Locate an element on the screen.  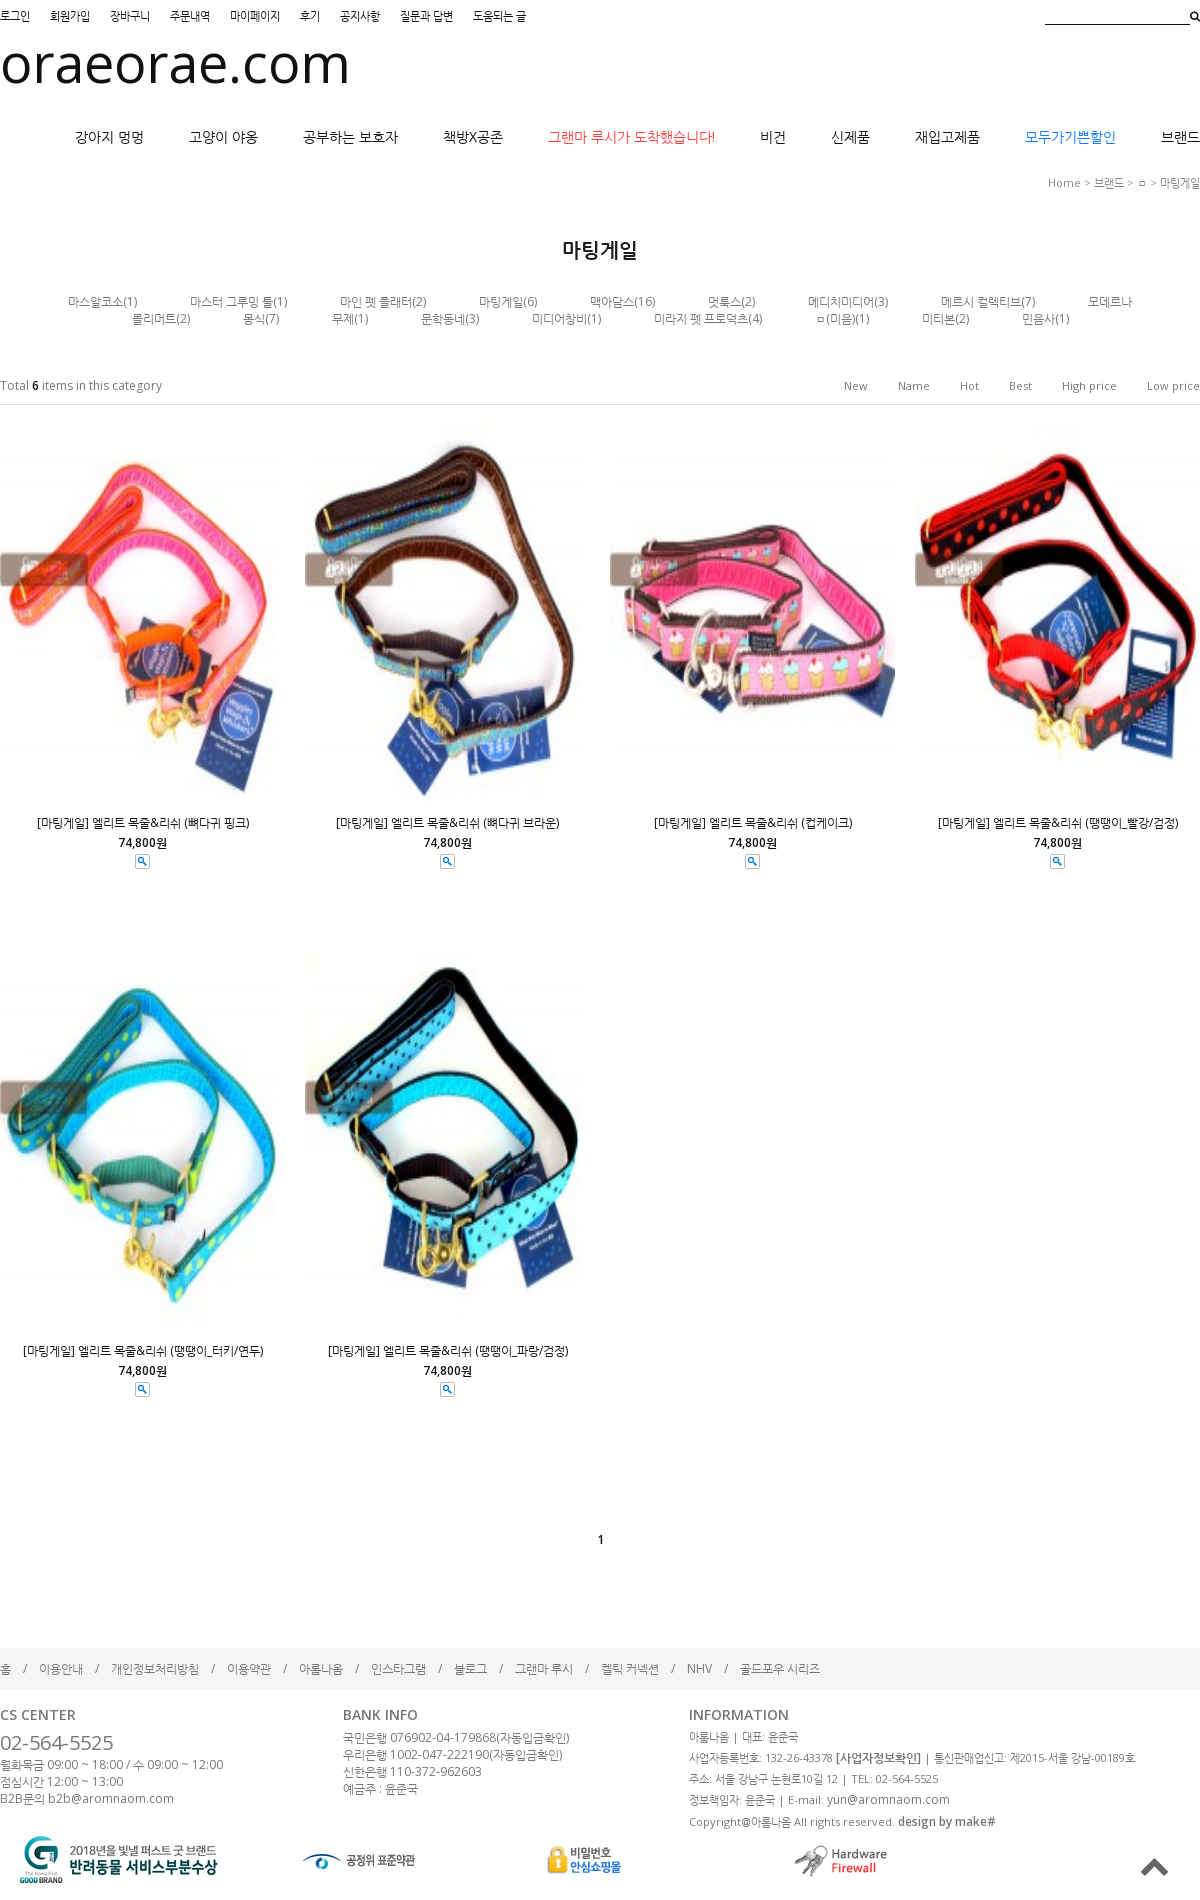
메디치미디어 is located at coordinates (841, 301).